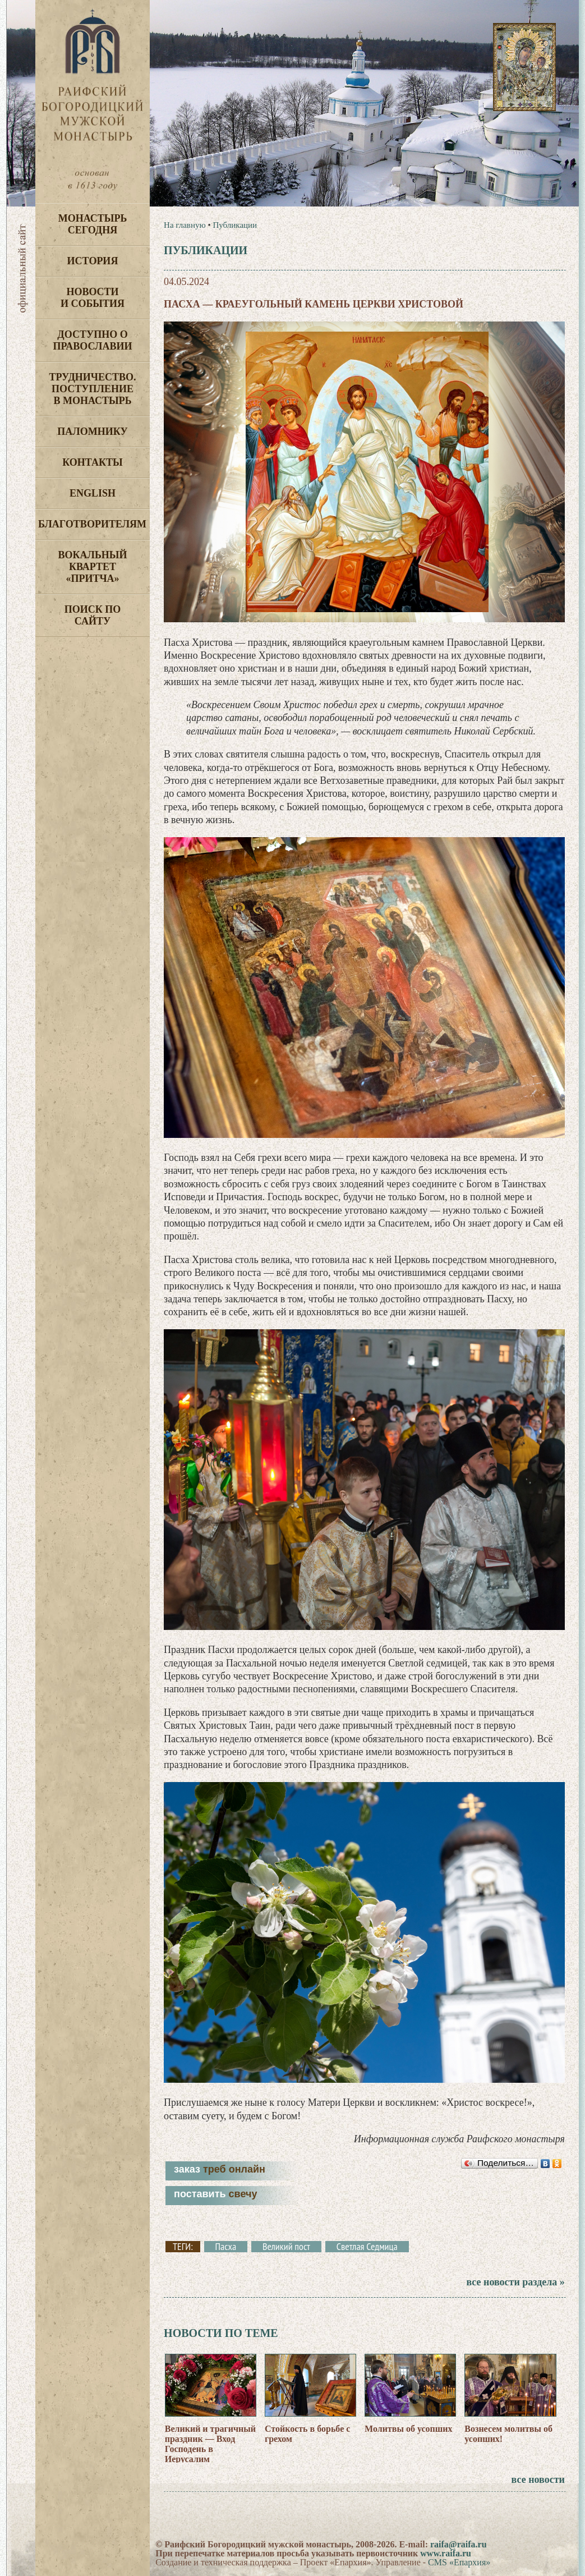  What do you see at coordinates (93, 297) in the screenshot?
I see `Новости и события` at bounding box center [93, 297].